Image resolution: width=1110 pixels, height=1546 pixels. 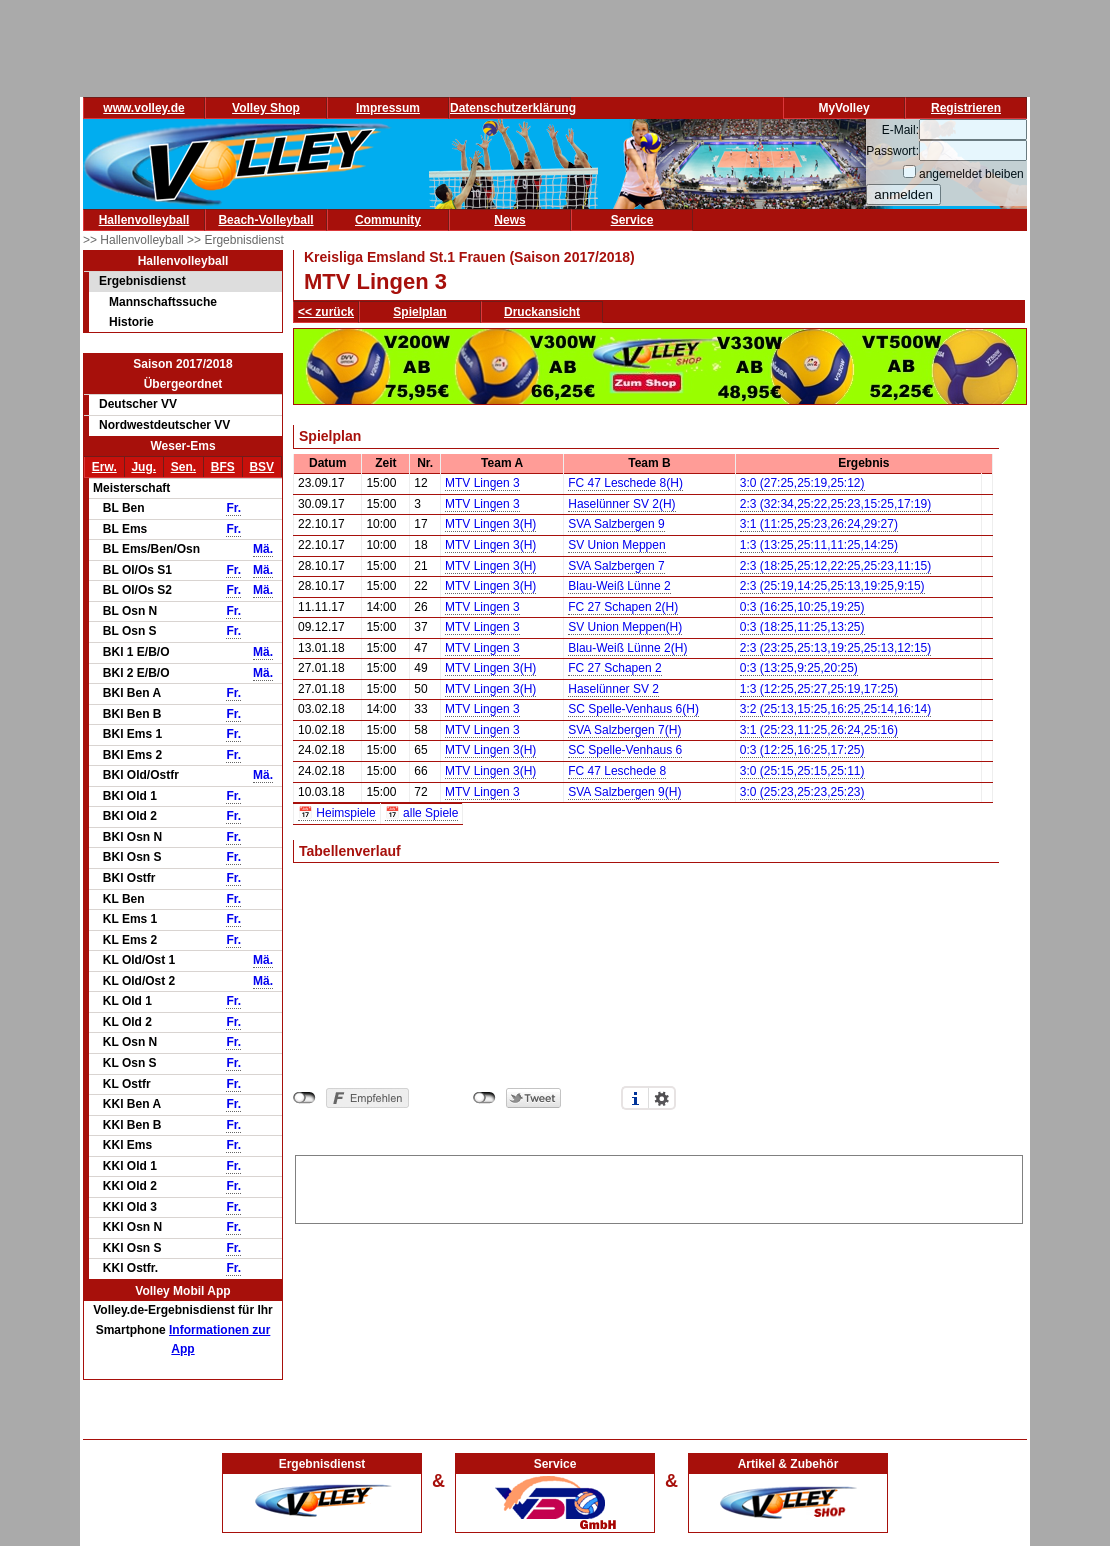 What do you see at coordinates (832, 586) in the screenshot?
I see `2:3 (25:19,14:25,25:13,19:25,9:15)` at bounding box center [832, 586].